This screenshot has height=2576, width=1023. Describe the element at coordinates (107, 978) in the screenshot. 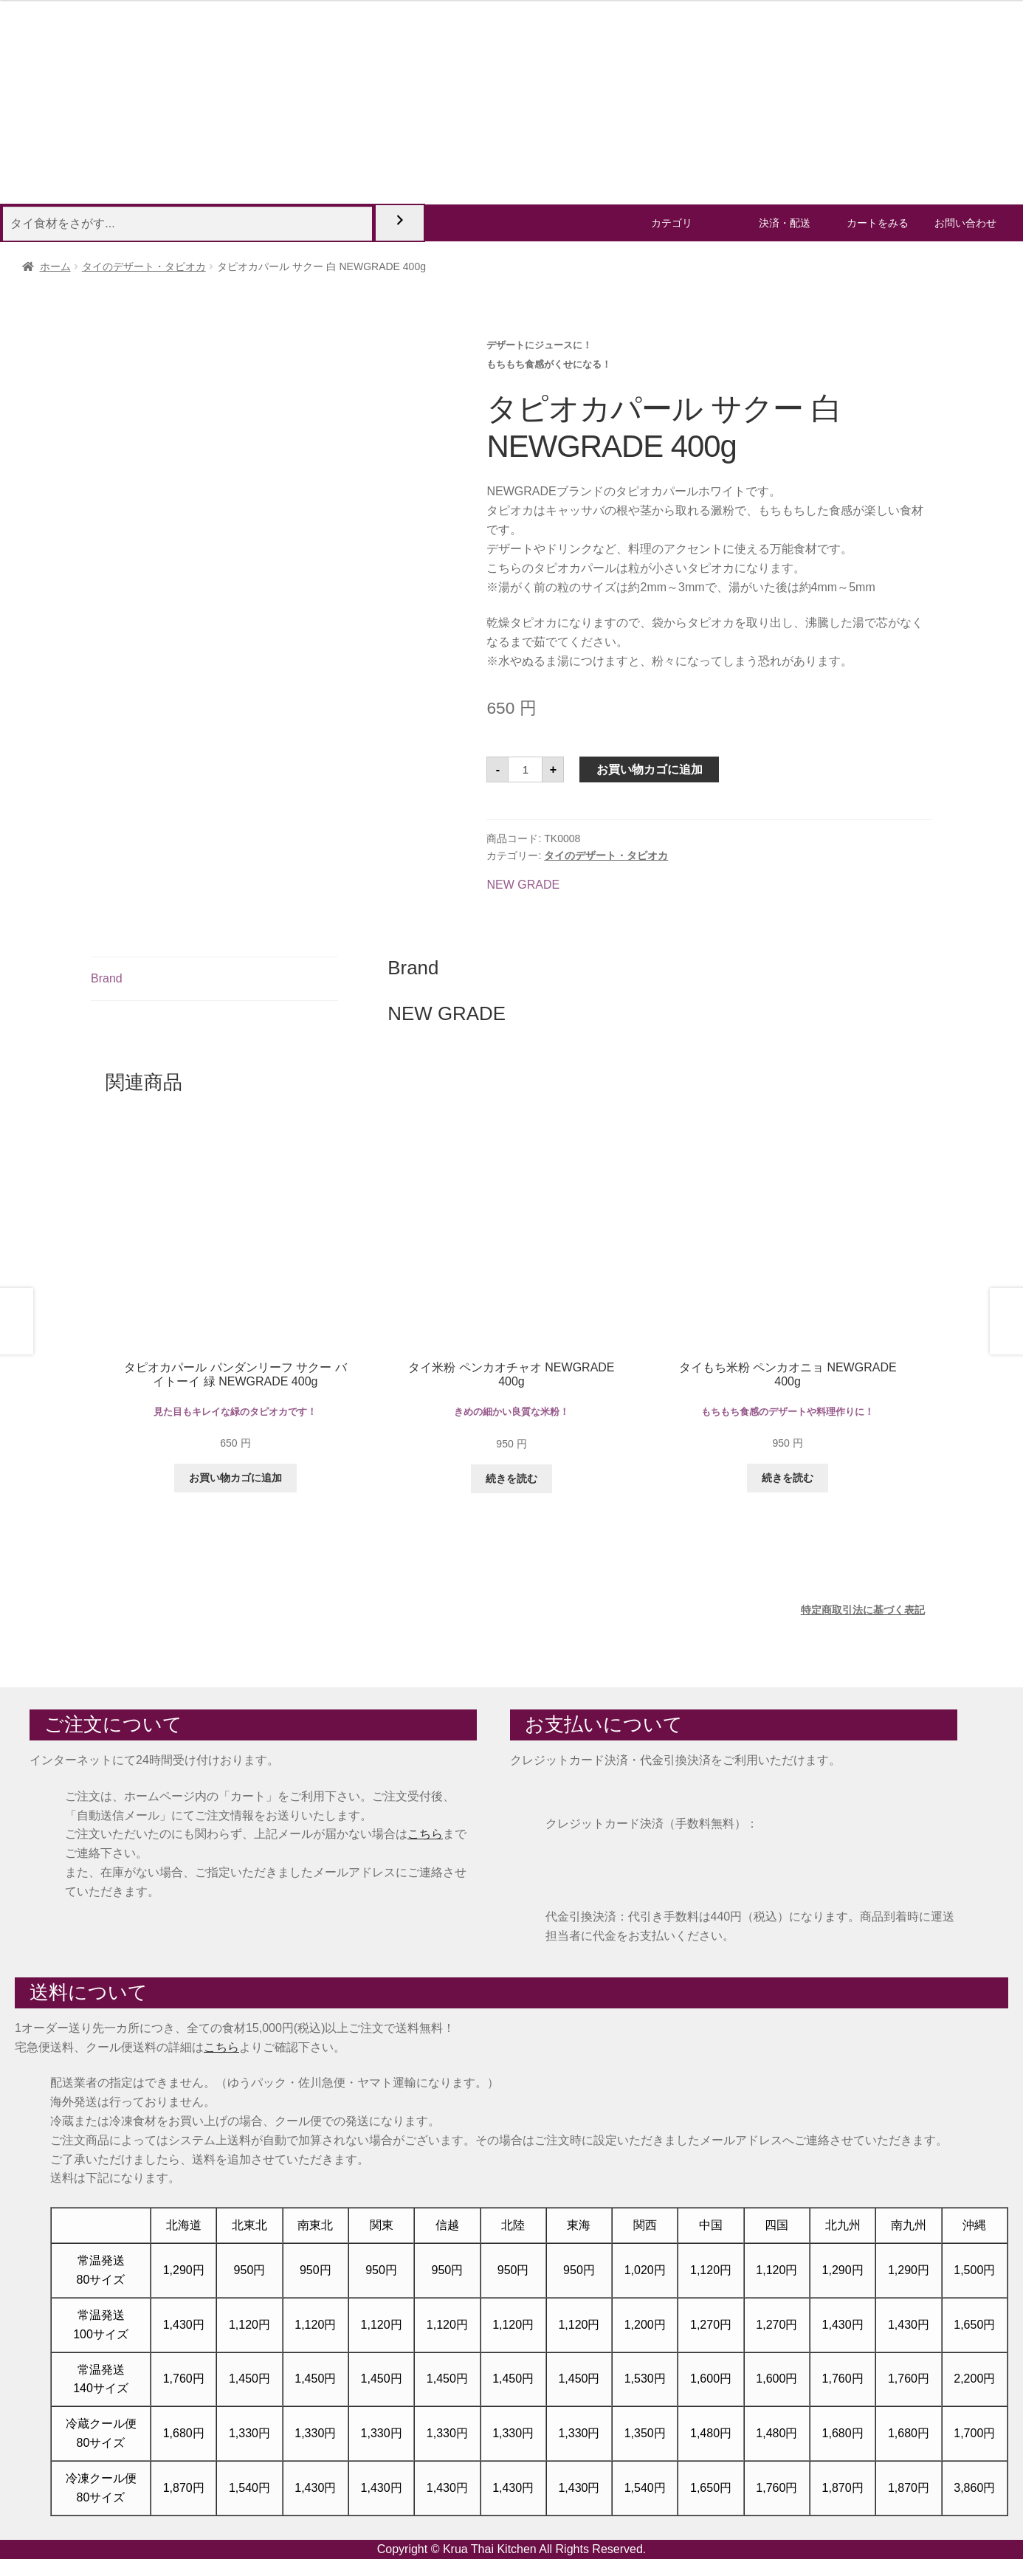

I see `Brand [tab]` at that location.